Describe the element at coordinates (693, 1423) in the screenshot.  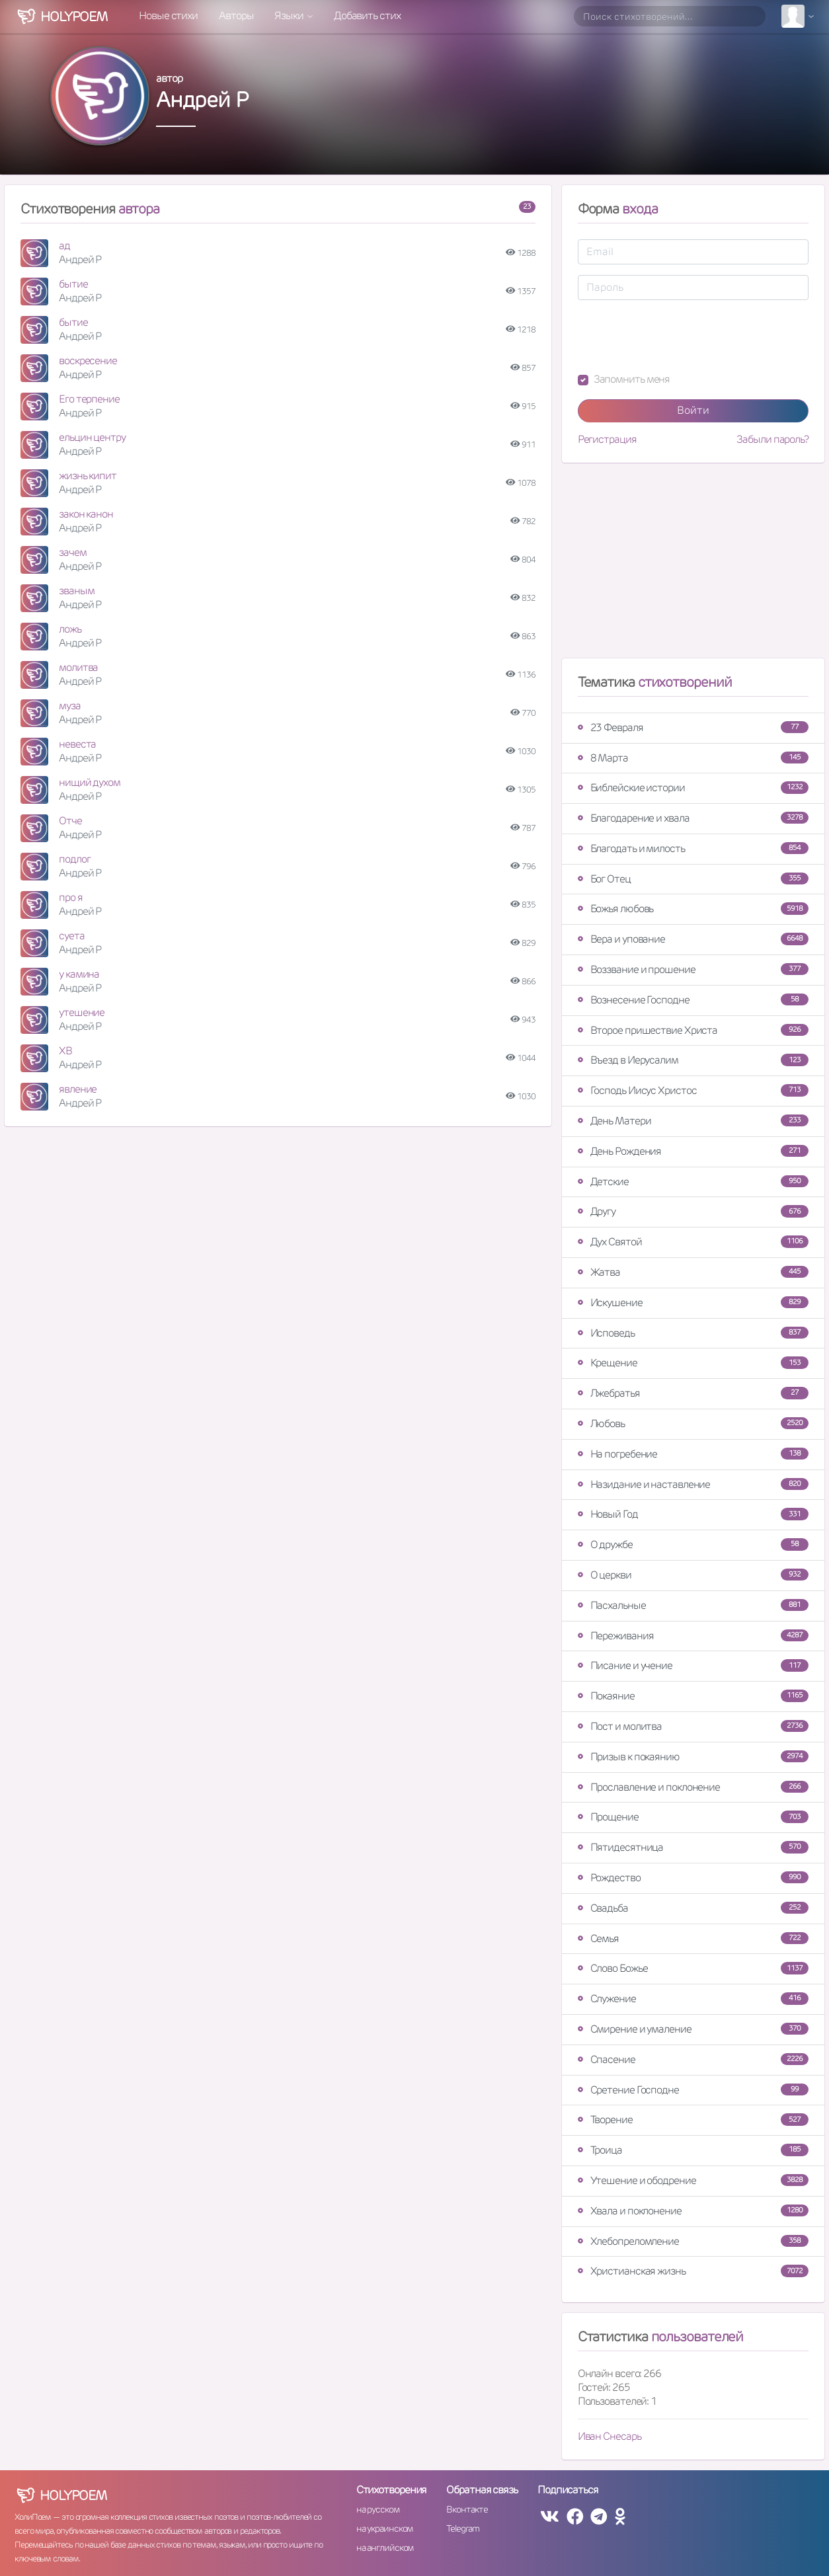
I see `Любовь` at that location.